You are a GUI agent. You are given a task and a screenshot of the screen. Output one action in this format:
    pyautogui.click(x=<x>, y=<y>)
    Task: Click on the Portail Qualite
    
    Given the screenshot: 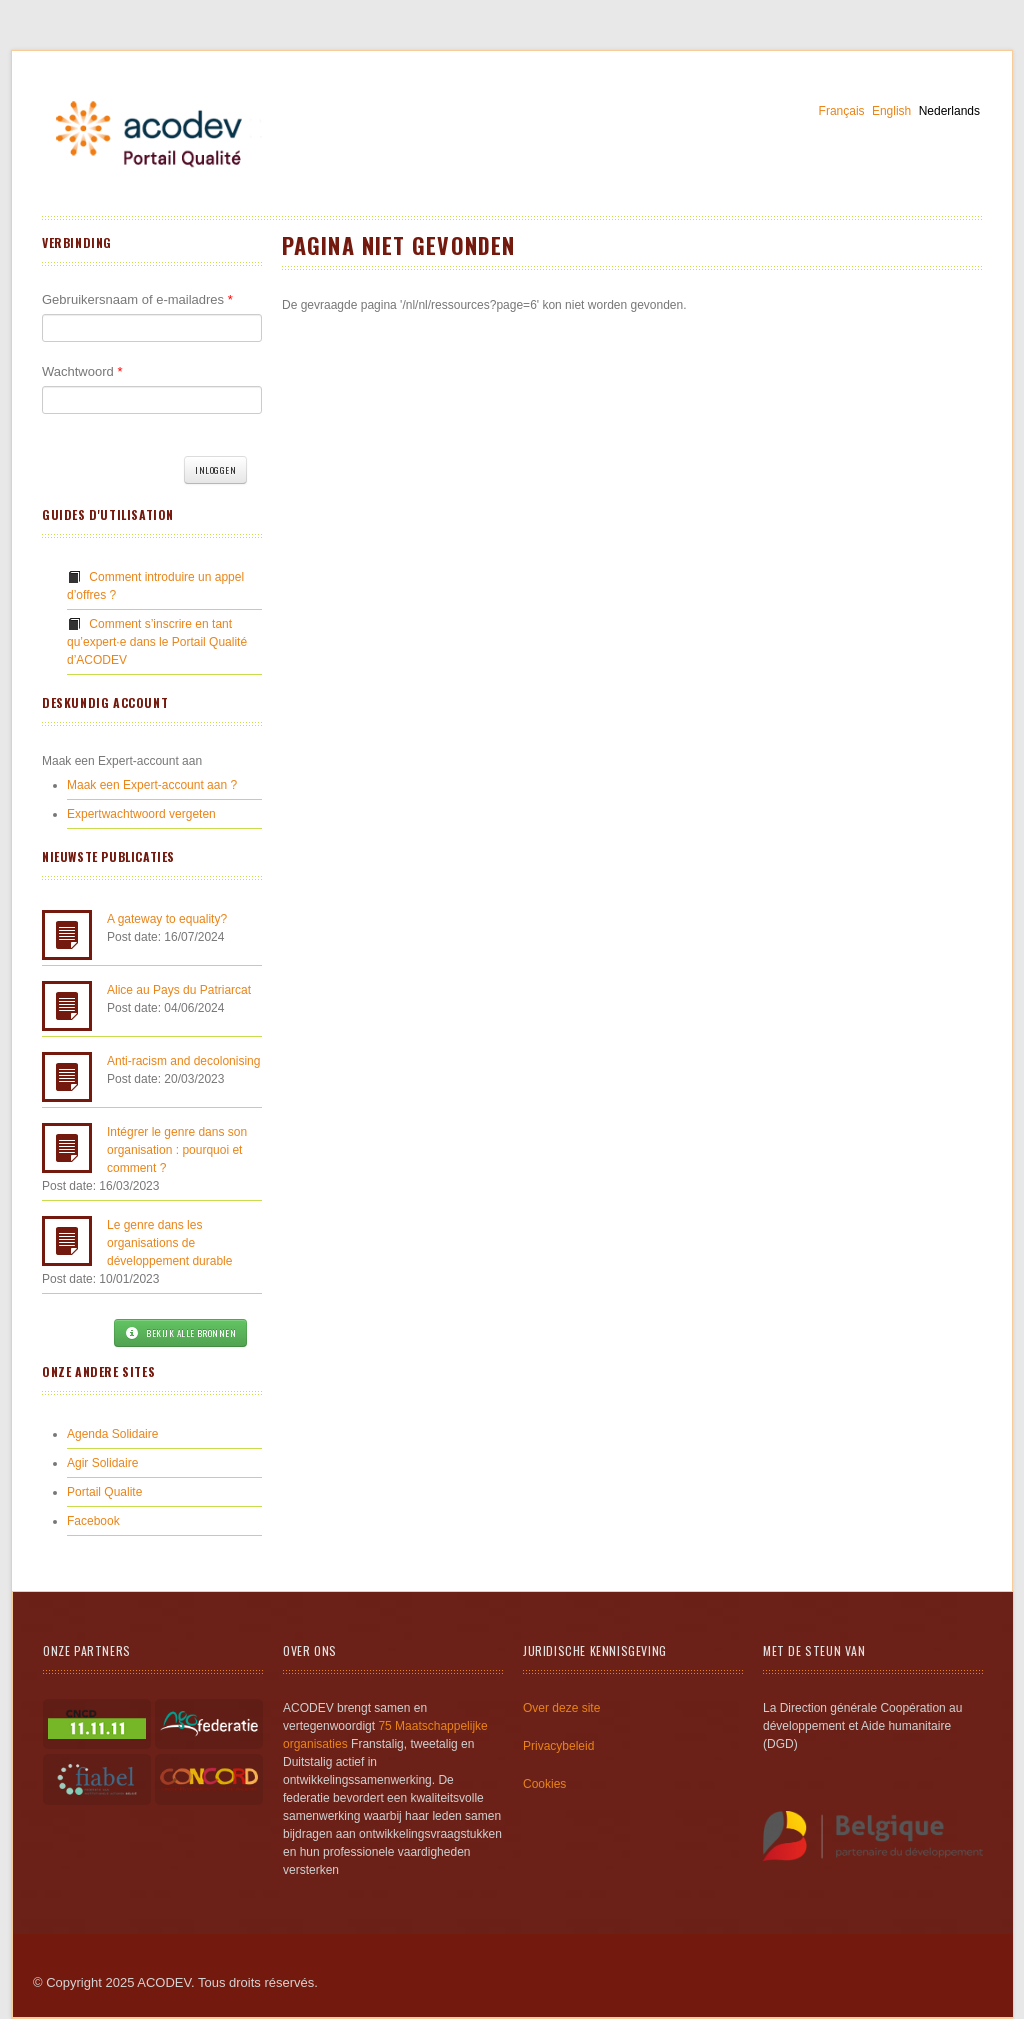 What is the action you would take?
    pyautogui.click(x=104, y=1492)
    